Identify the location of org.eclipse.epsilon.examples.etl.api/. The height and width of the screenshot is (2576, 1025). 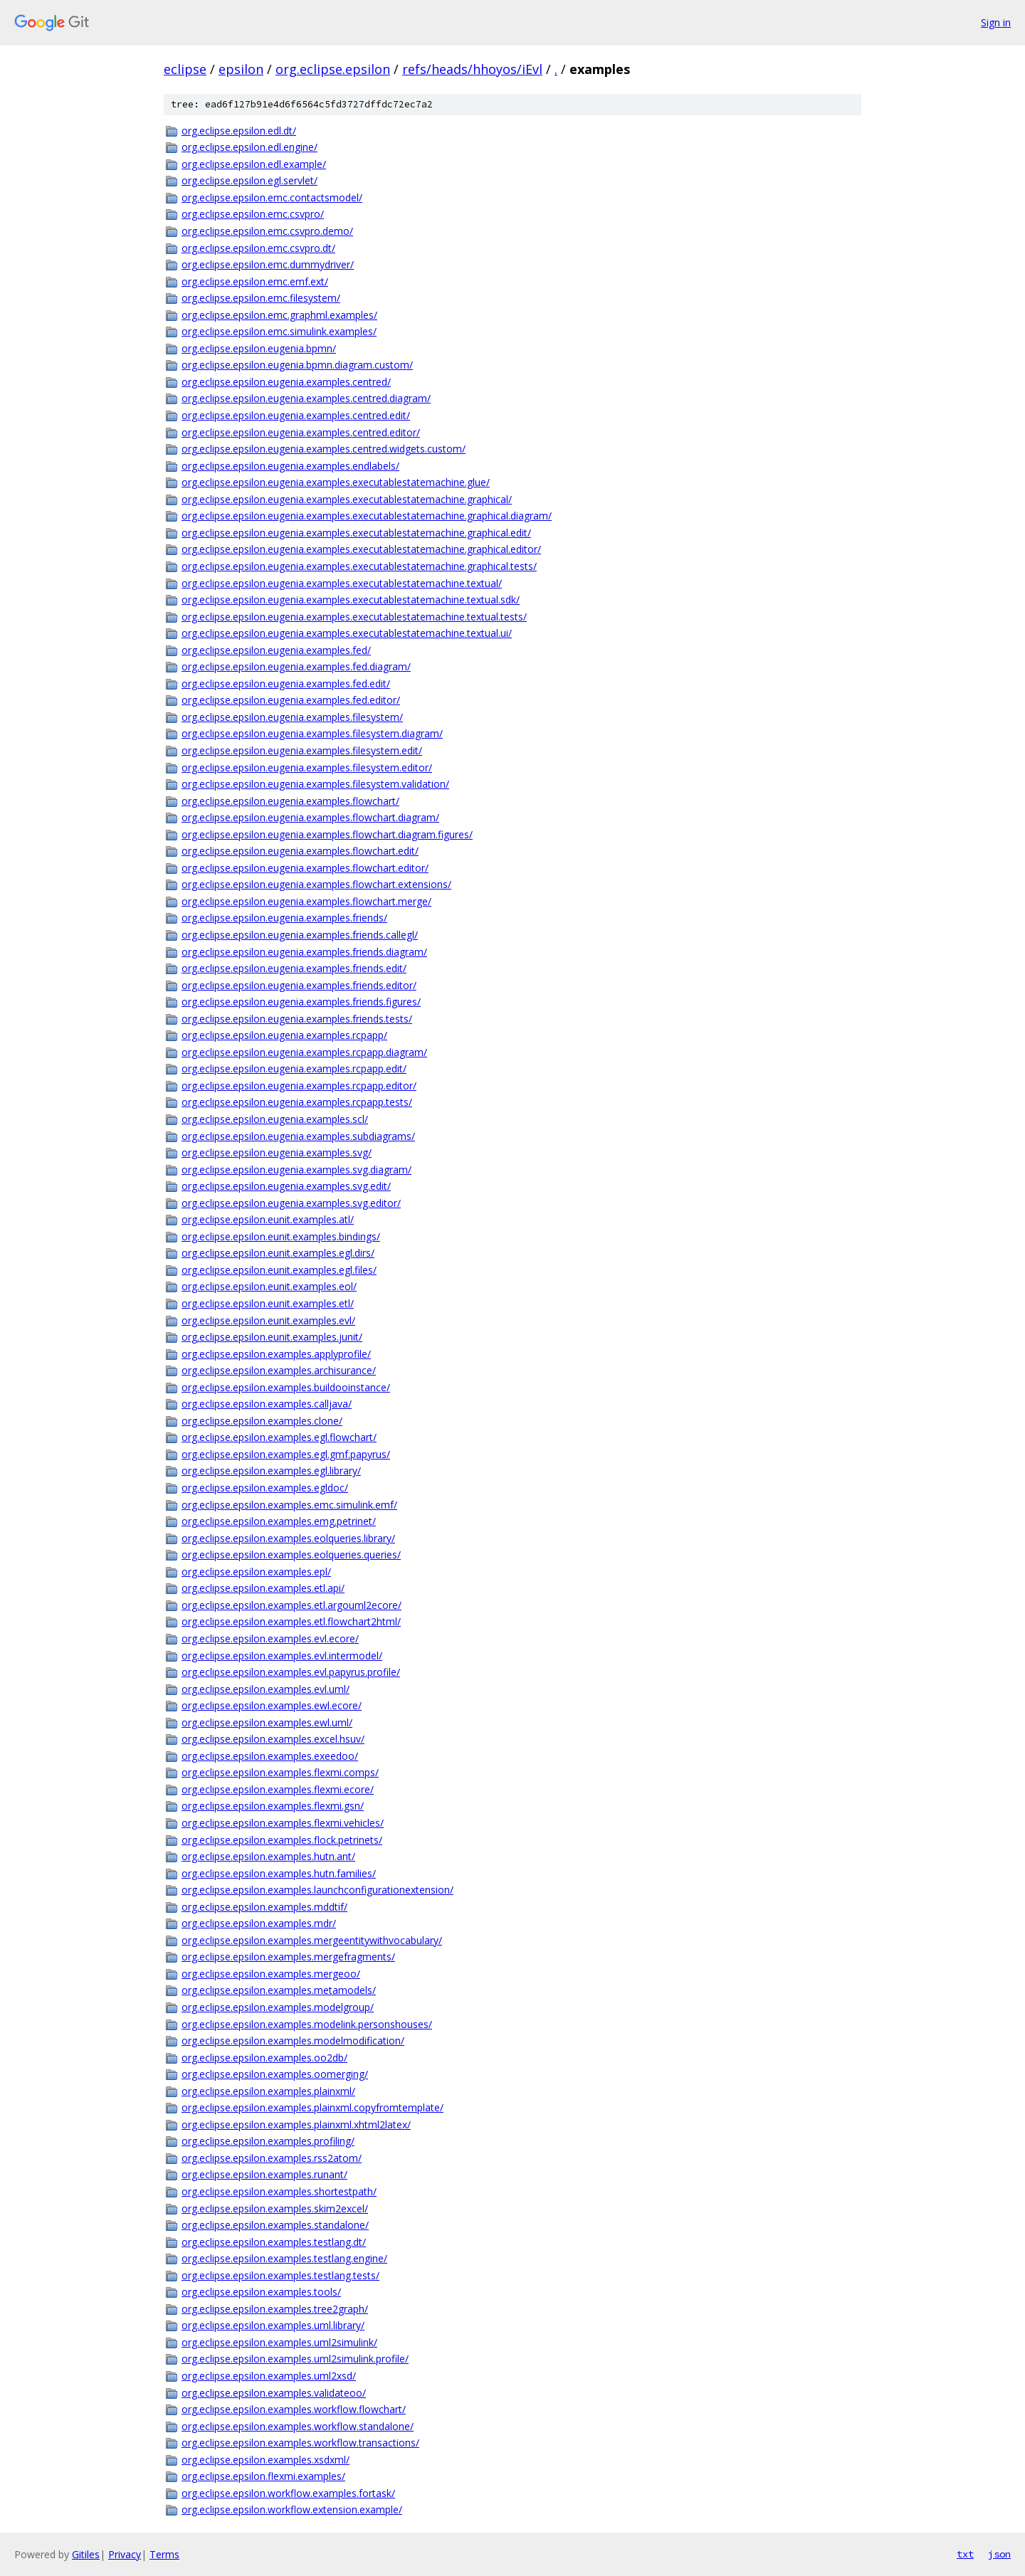
(263, 1588).